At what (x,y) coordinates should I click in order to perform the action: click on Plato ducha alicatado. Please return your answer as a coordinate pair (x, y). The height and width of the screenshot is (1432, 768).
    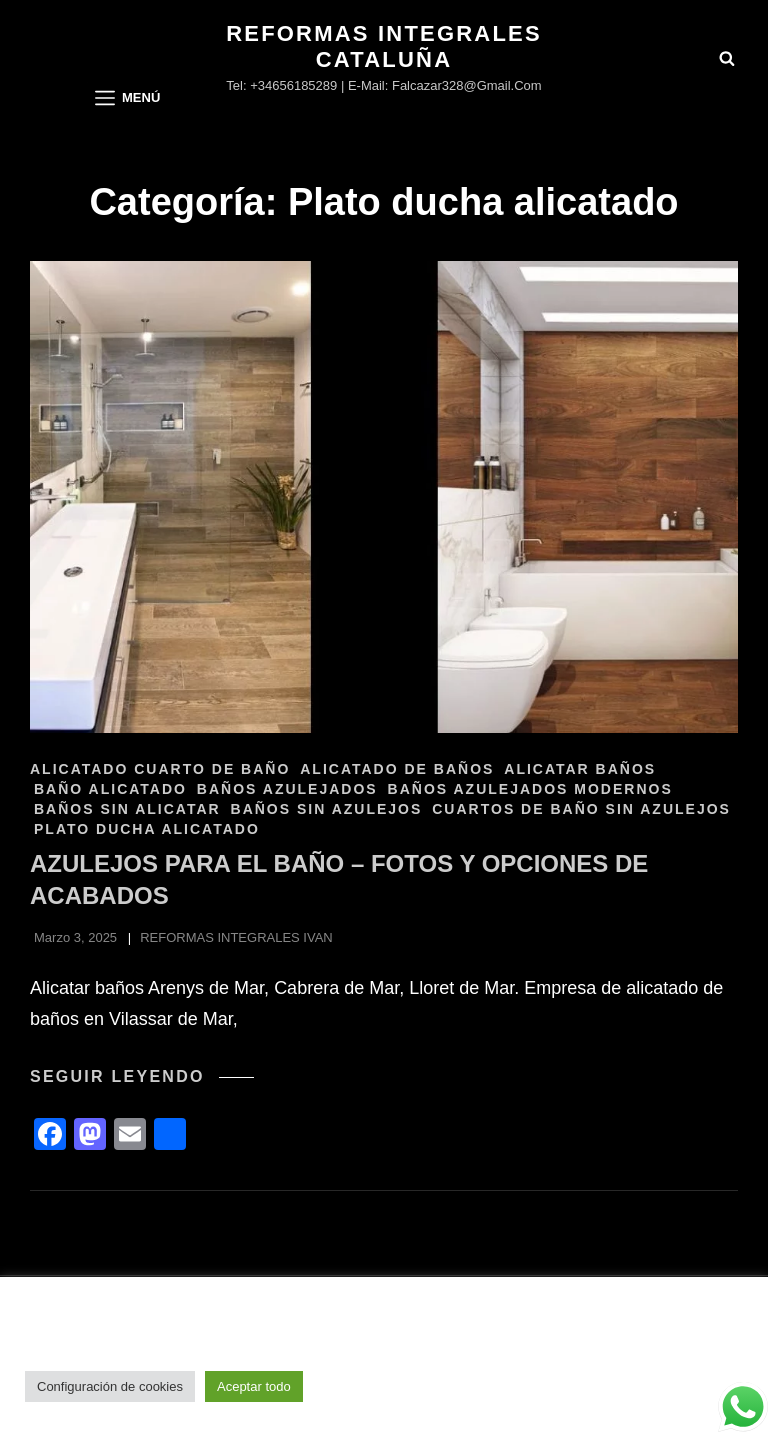
    Looking at the image, I should click on (147, 829).